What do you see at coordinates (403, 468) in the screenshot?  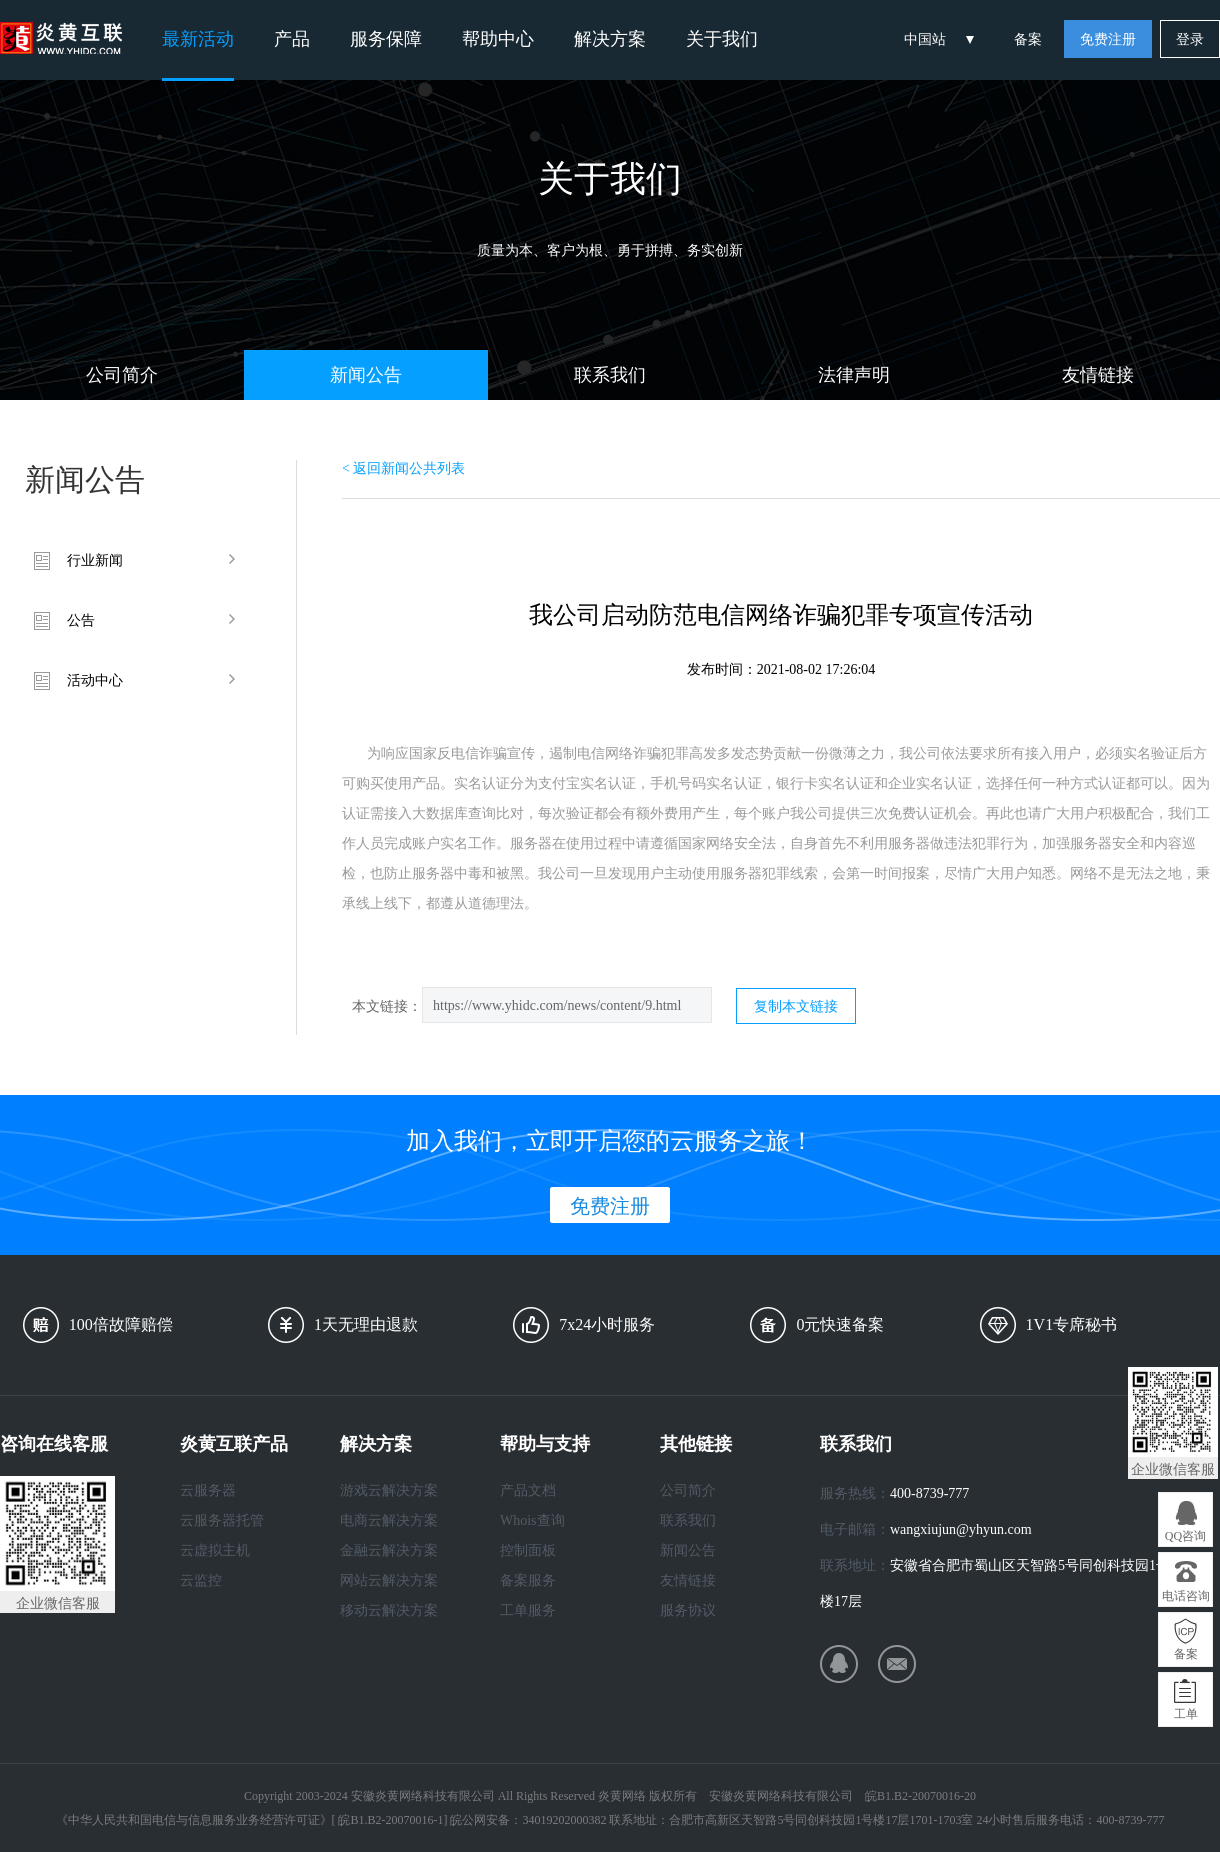 I see `< 返回新闻公共列表` at bounding box center [403, 468].